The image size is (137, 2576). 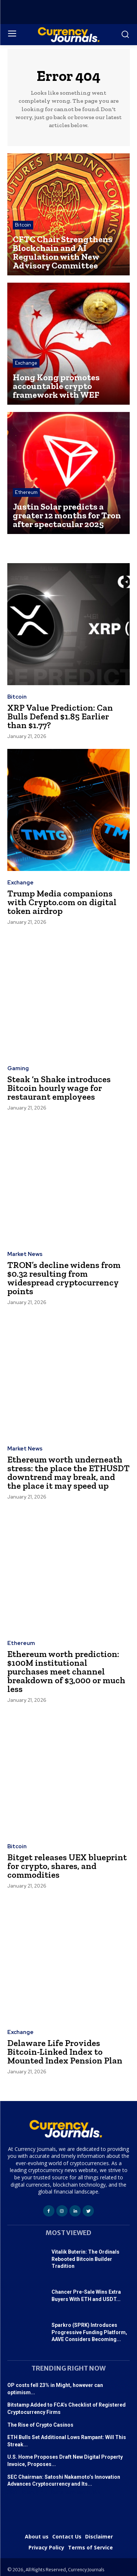 I want to click on Gaming, so click(x=18, y=1068).